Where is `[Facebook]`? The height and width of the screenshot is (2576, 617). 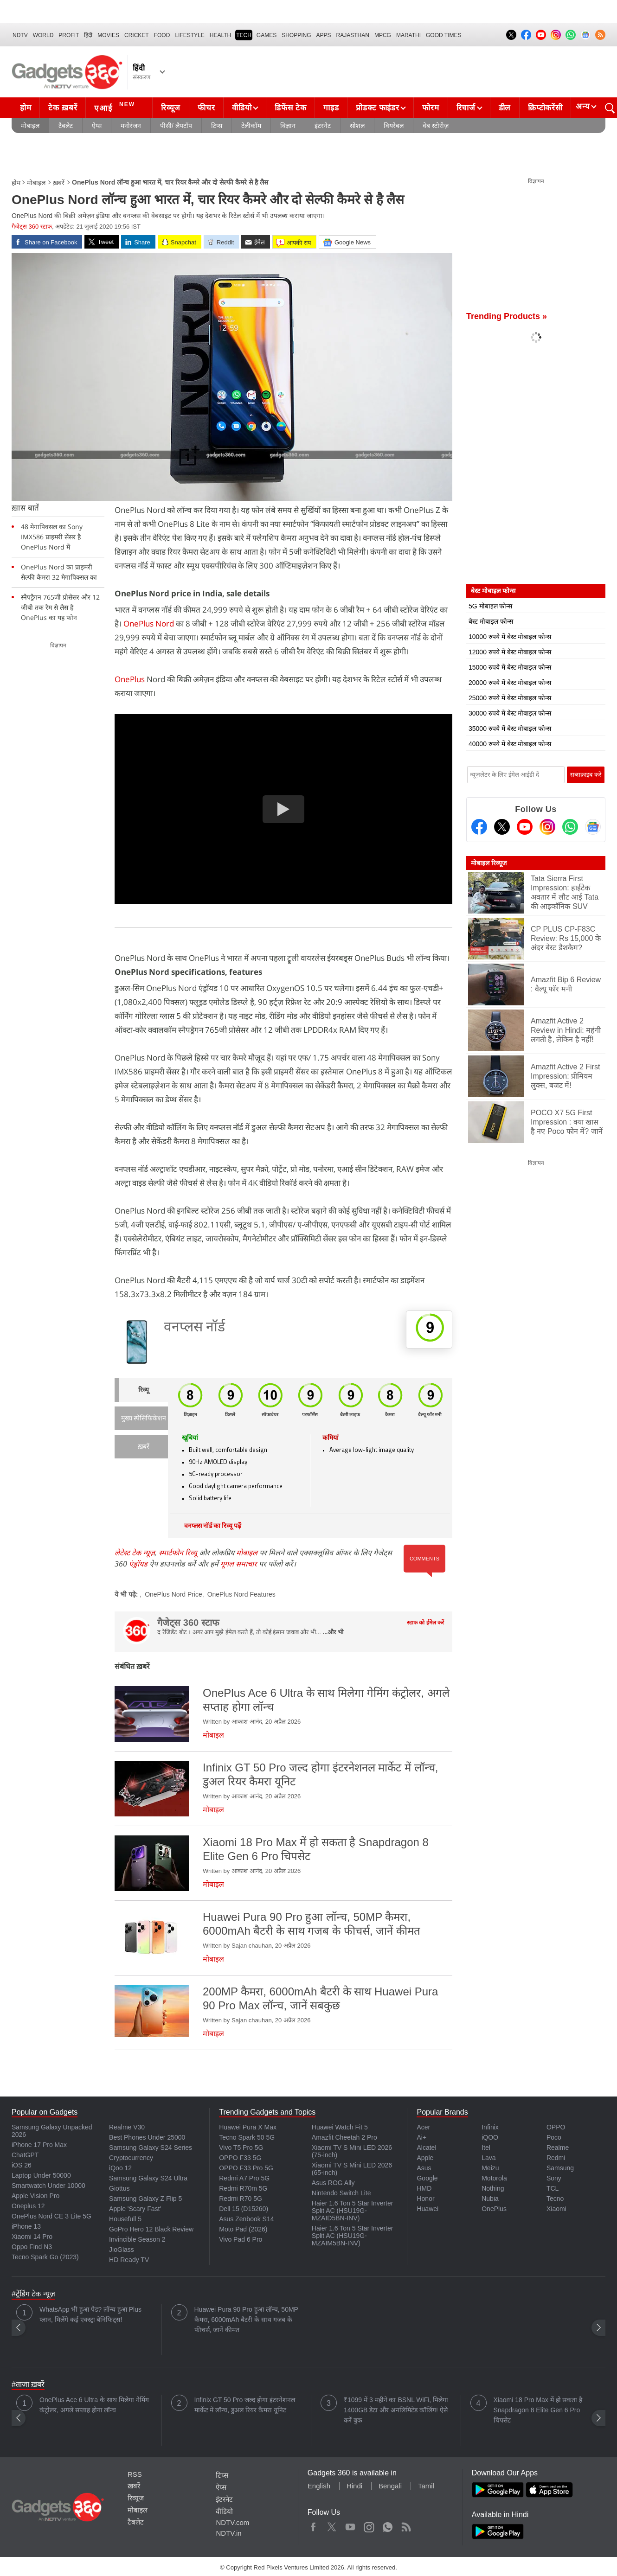
[Facebook] is located at coordinates (479, 827).